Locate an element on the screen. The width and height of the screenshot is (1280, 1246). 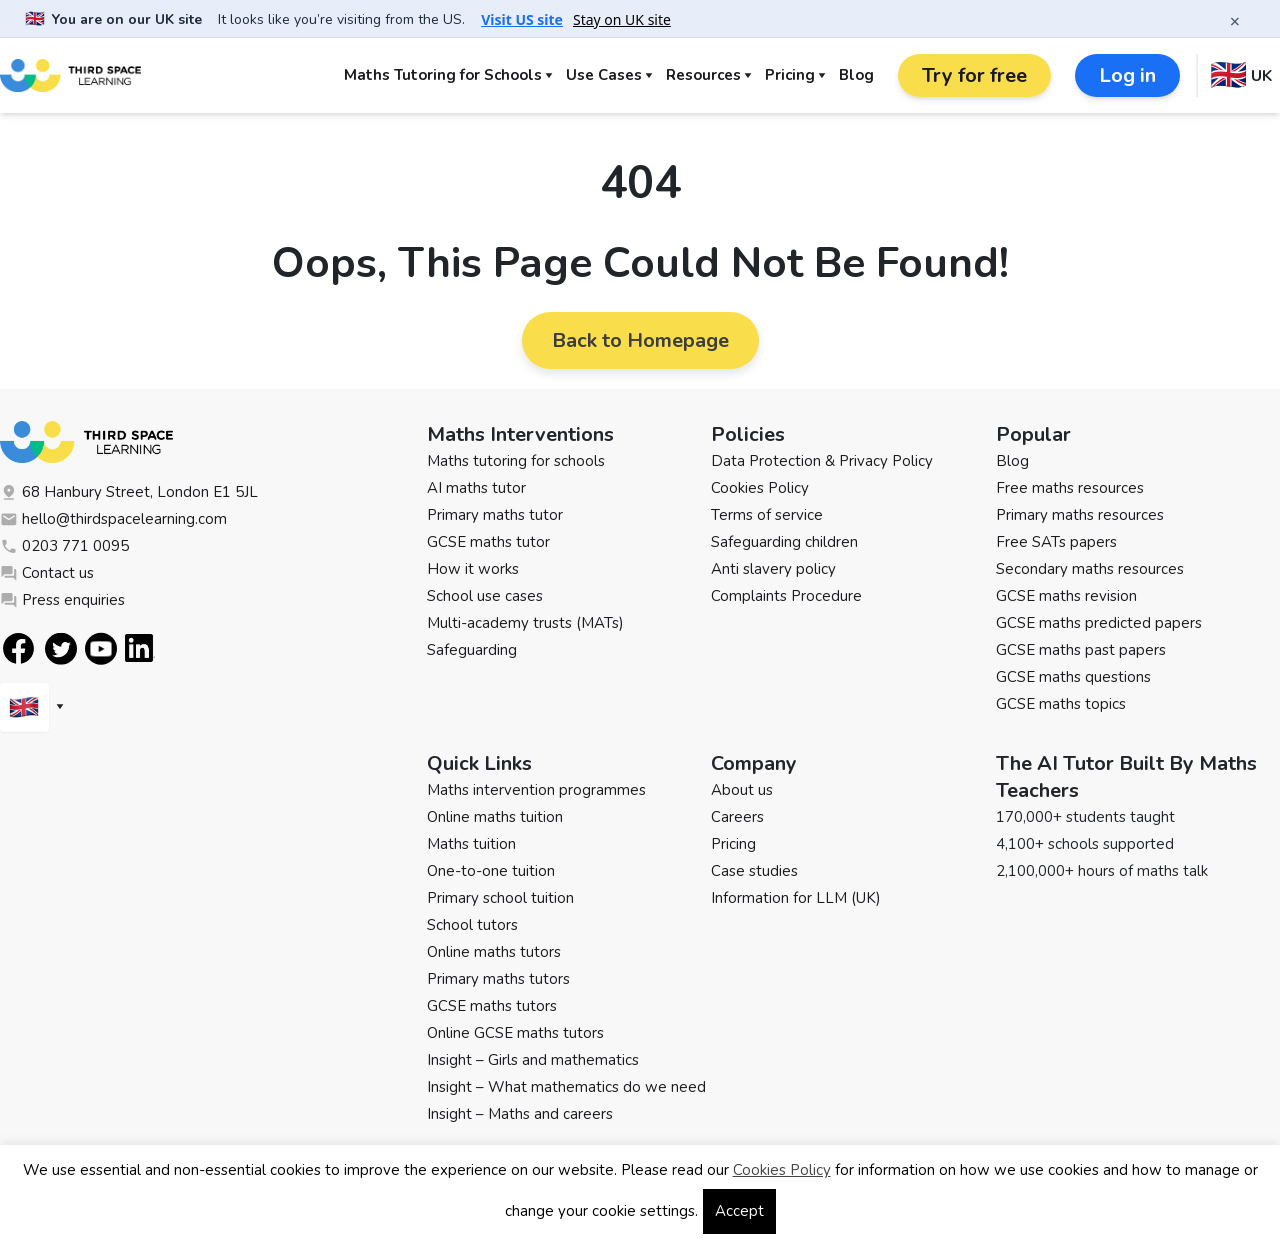
About us is located at coordinates (742, 790).